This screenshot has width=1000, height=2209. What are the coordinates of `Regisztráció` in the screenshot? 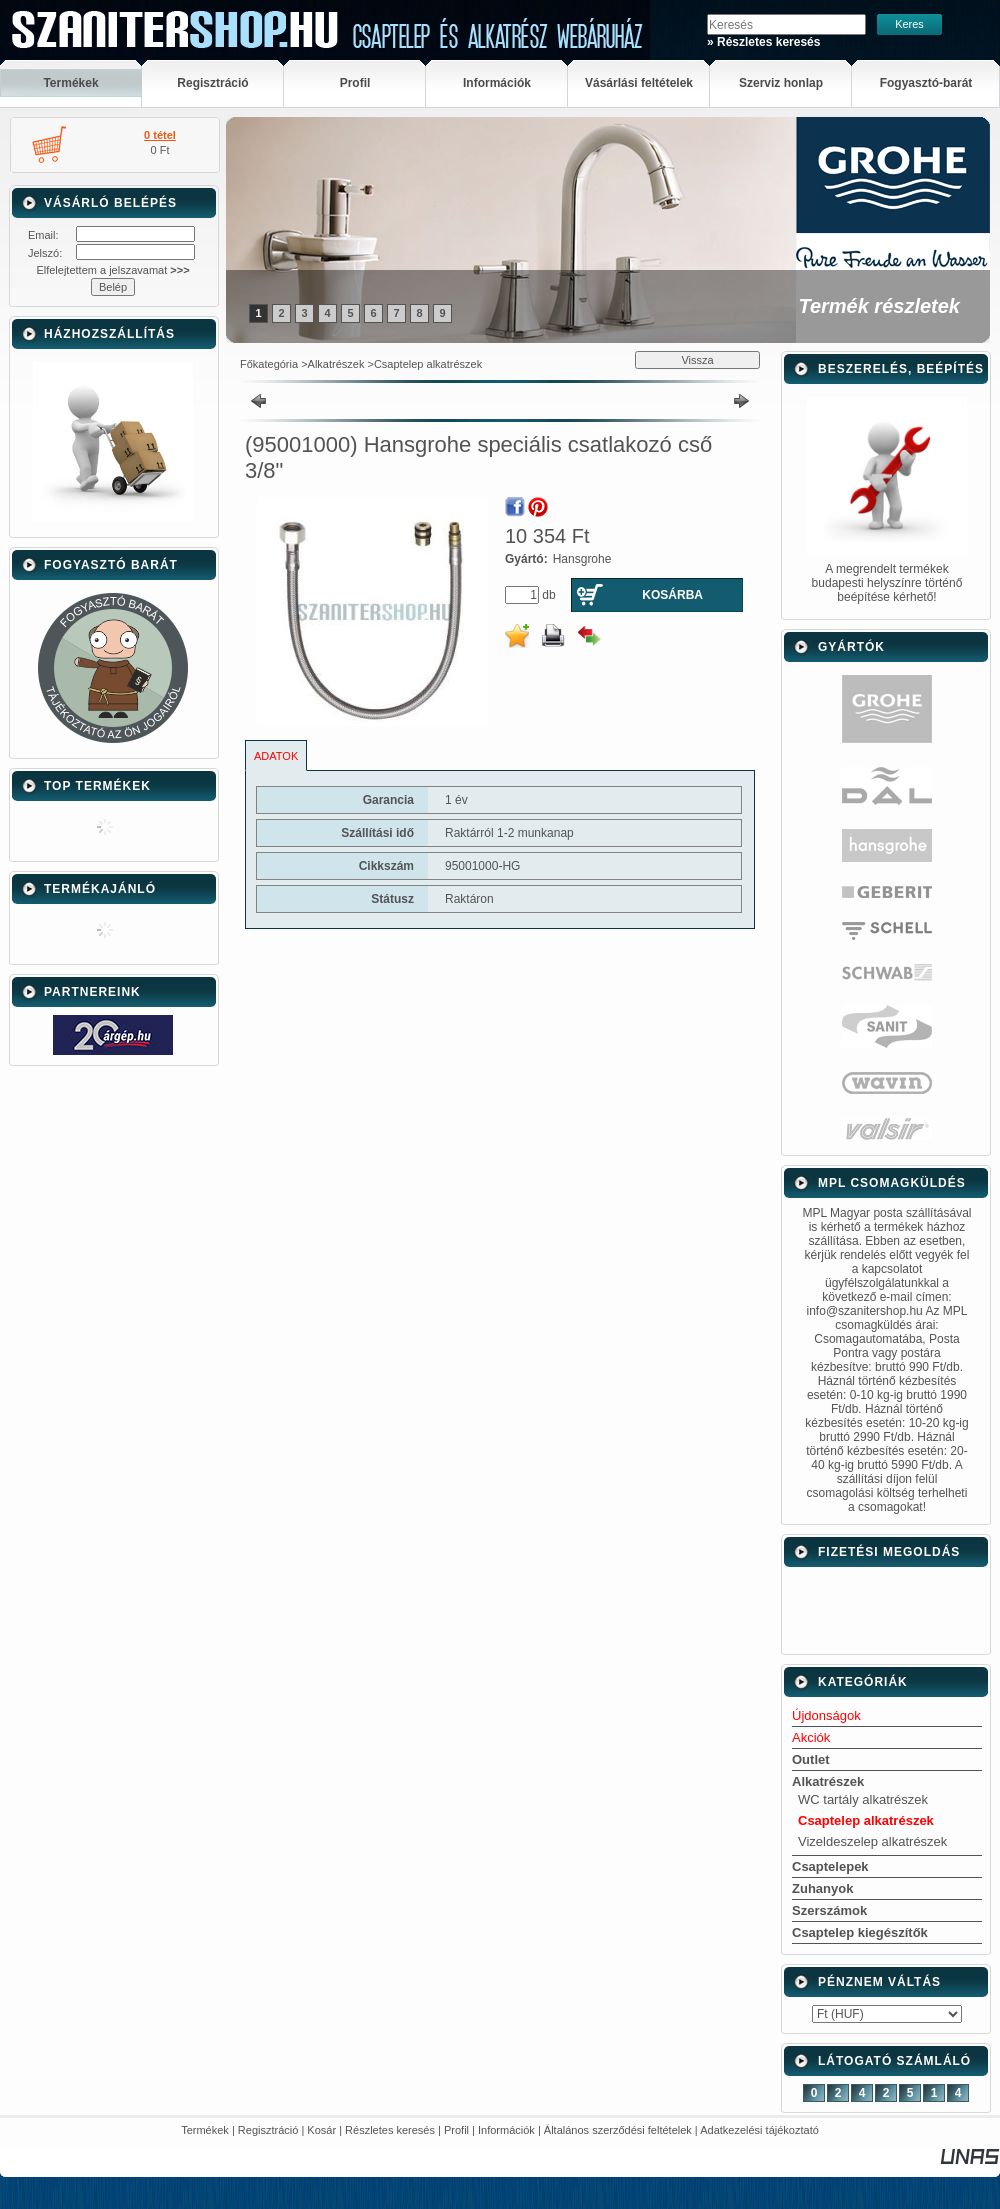 It's located at (268, 2130).